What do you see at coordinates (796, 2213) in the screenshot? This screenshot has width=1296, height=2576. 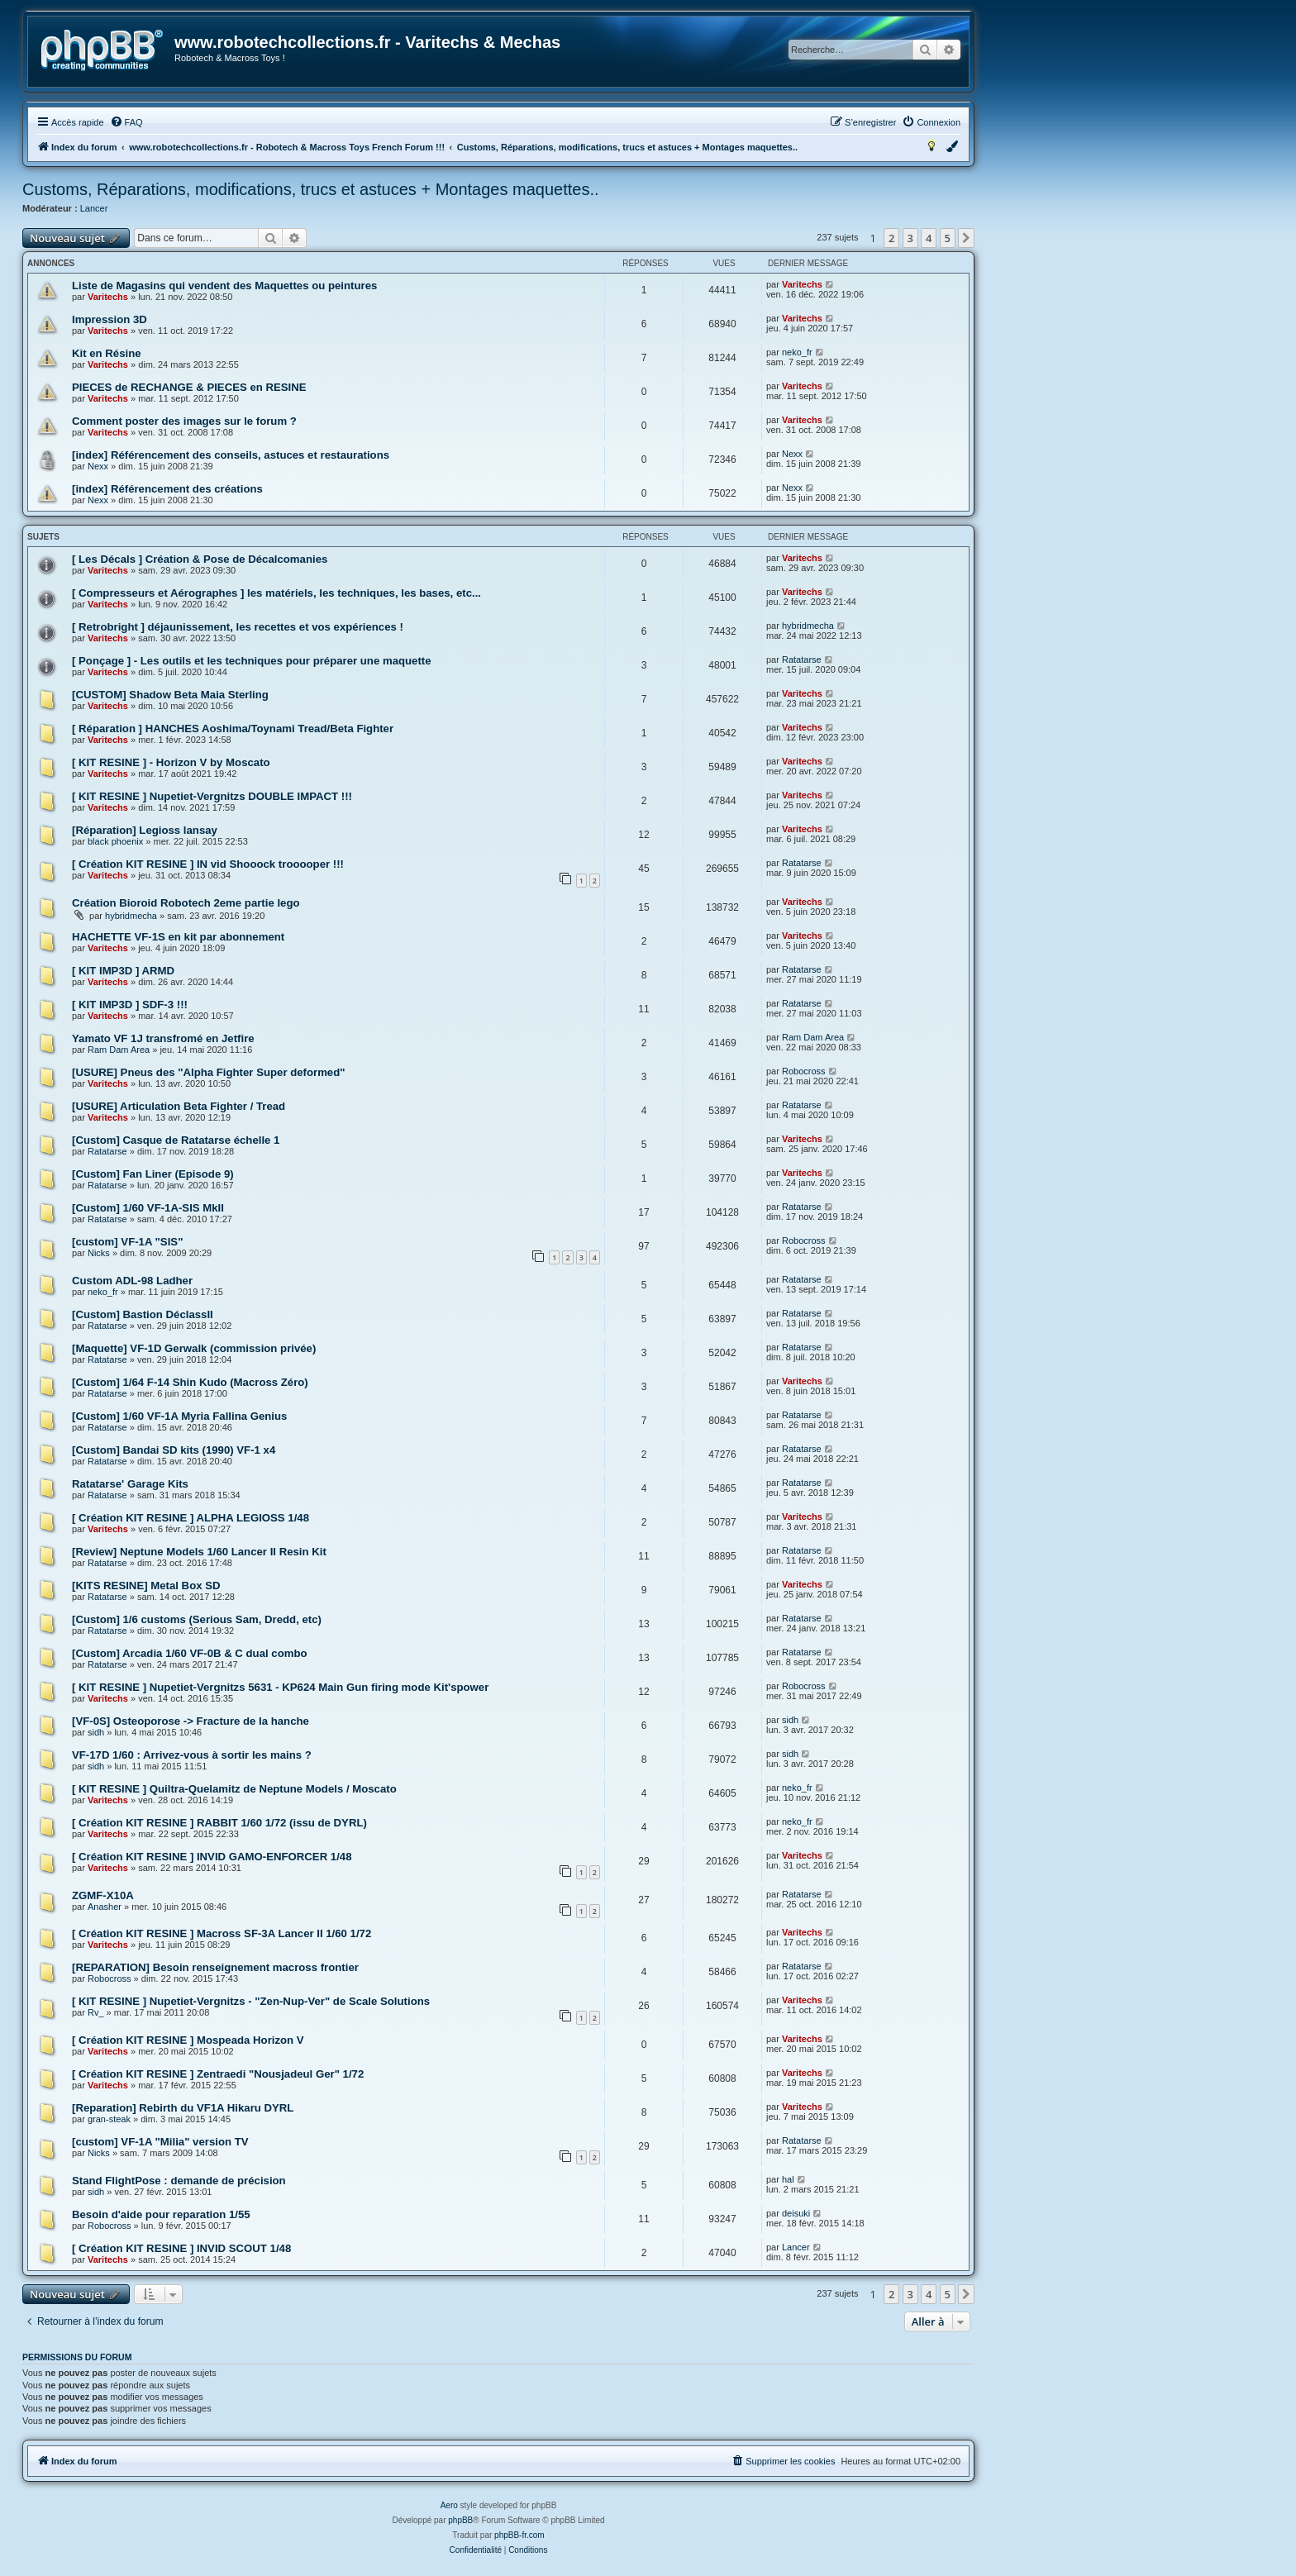 I see `deisuki` at bounding box center [796, 2213].